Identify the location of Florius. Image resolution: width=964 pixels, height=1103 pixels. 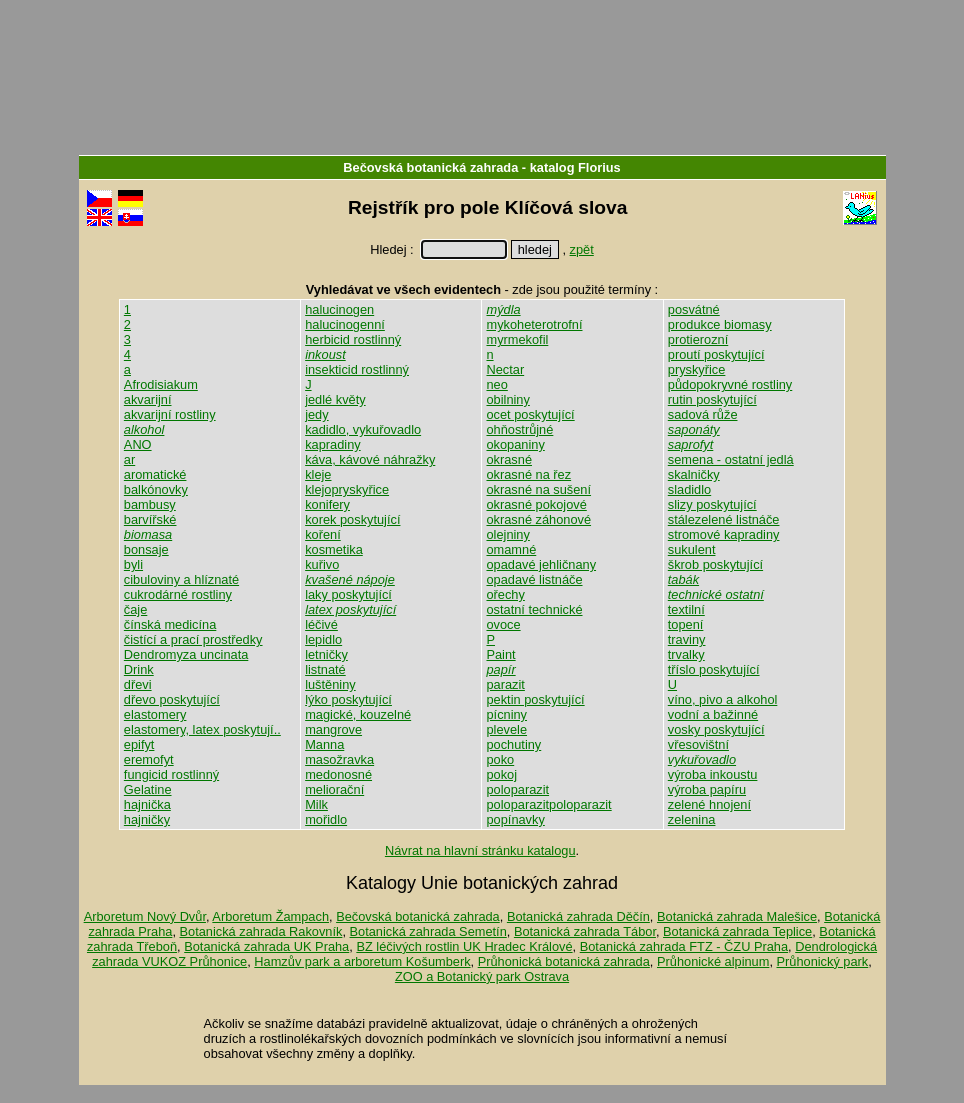
(599, 167).